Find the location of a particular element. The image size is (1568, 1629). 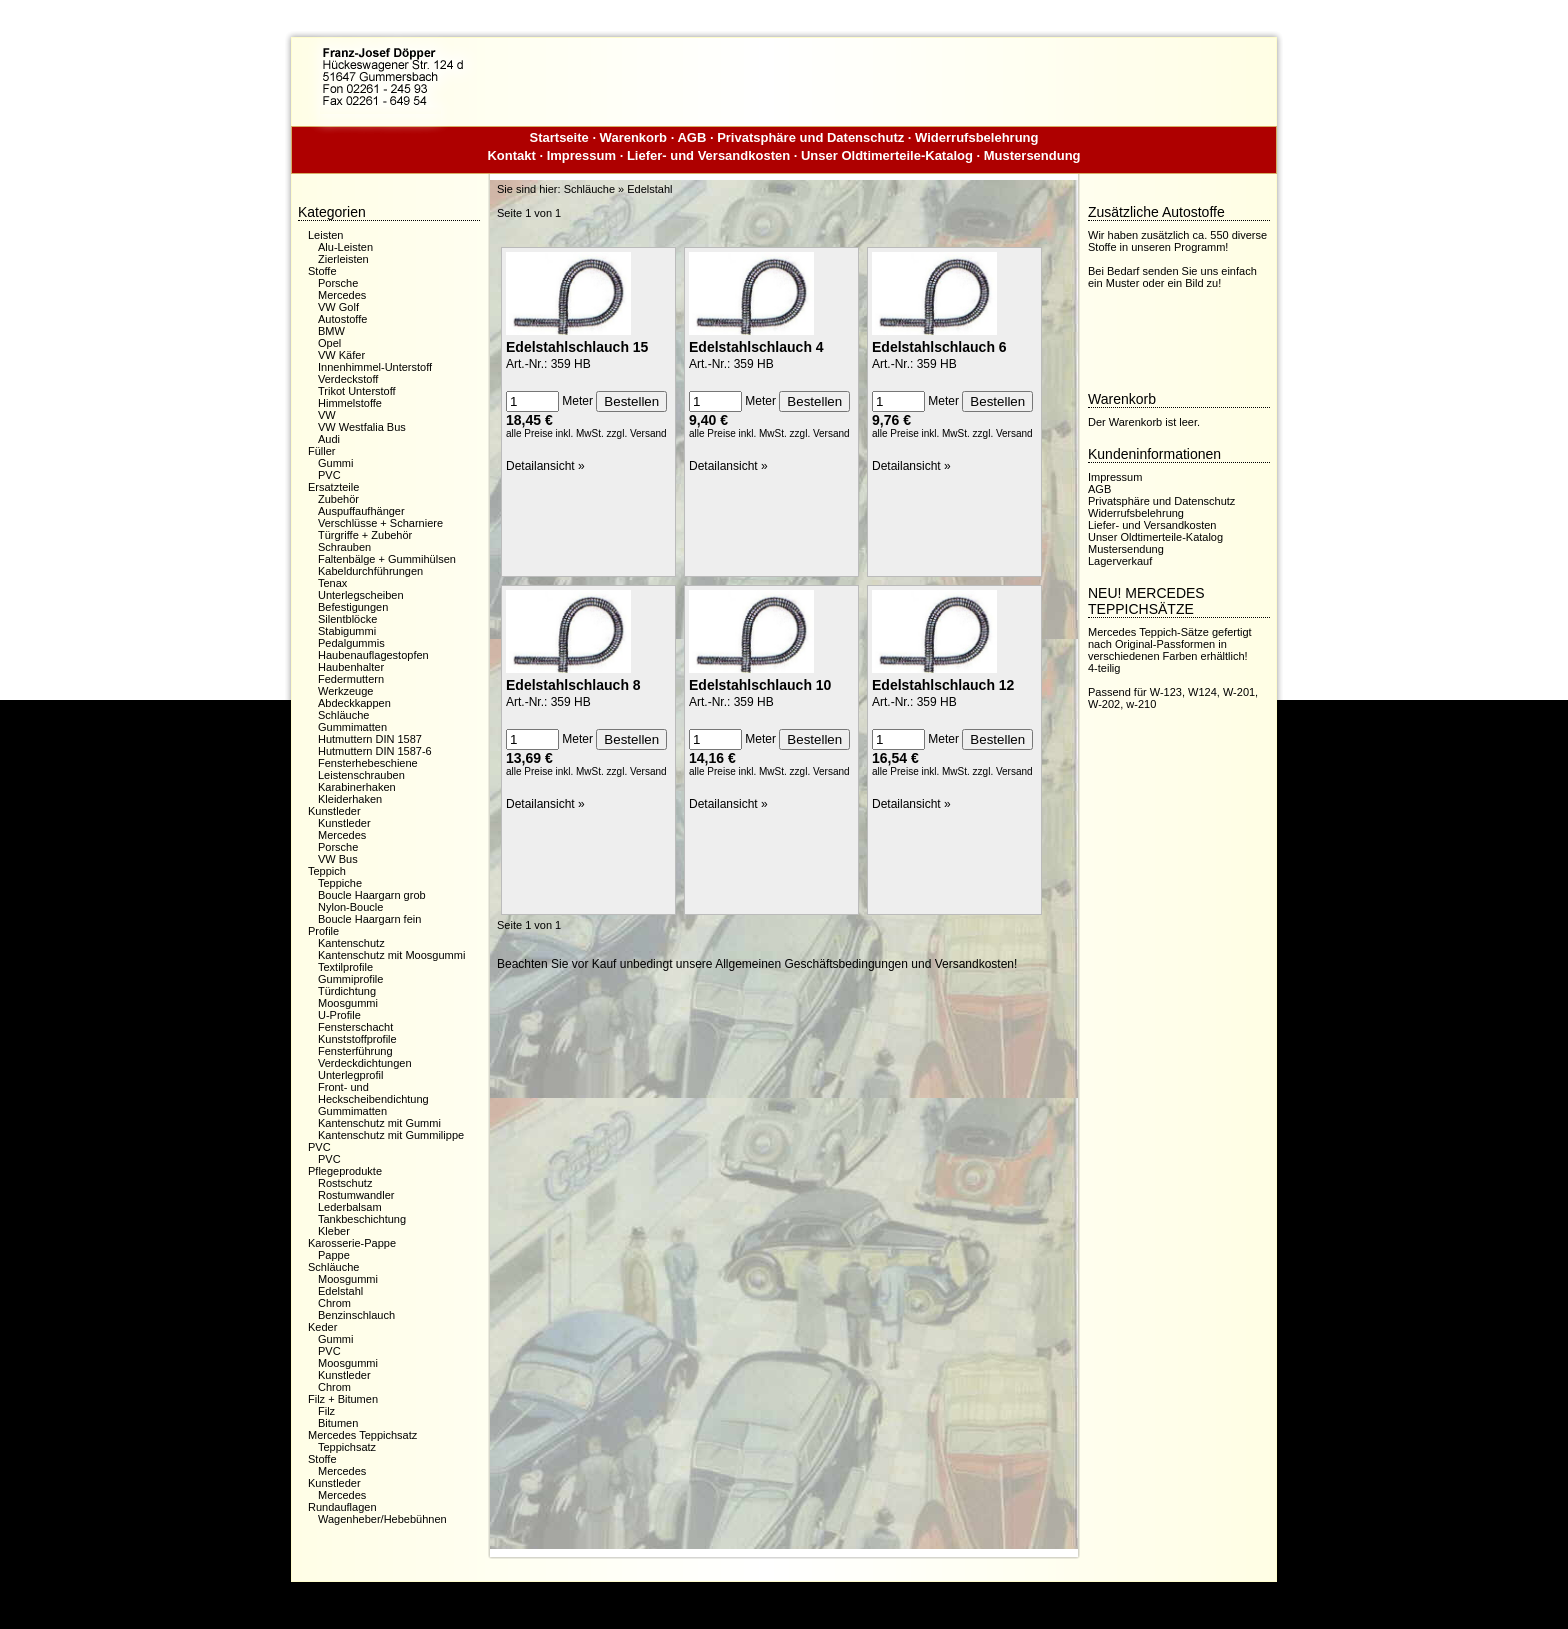

BMW is located at coordinates (331, 331).